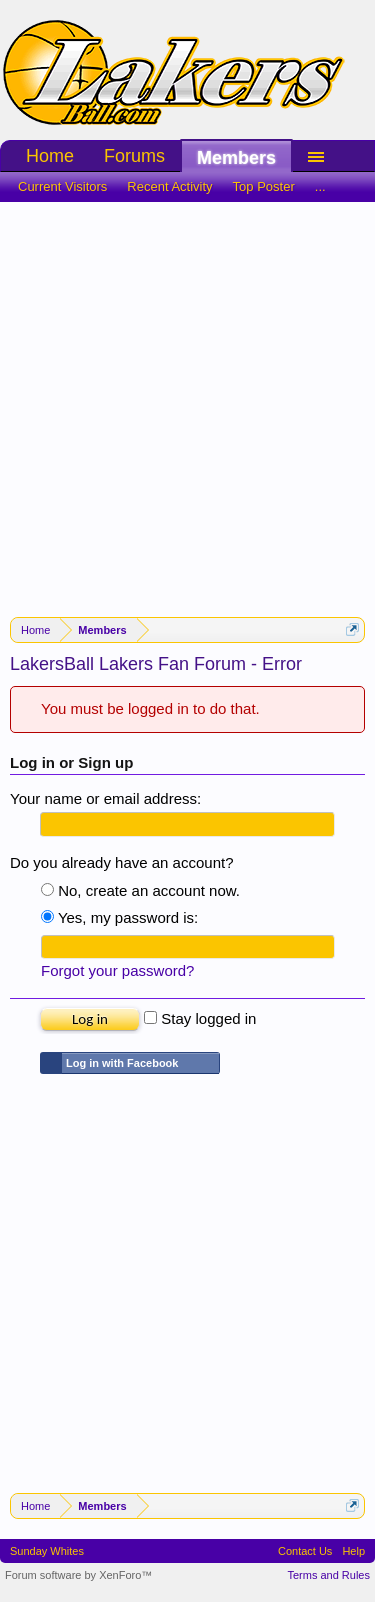 This screenshot has width=375, height=1602. I want to click on Members, so click(236, 158).